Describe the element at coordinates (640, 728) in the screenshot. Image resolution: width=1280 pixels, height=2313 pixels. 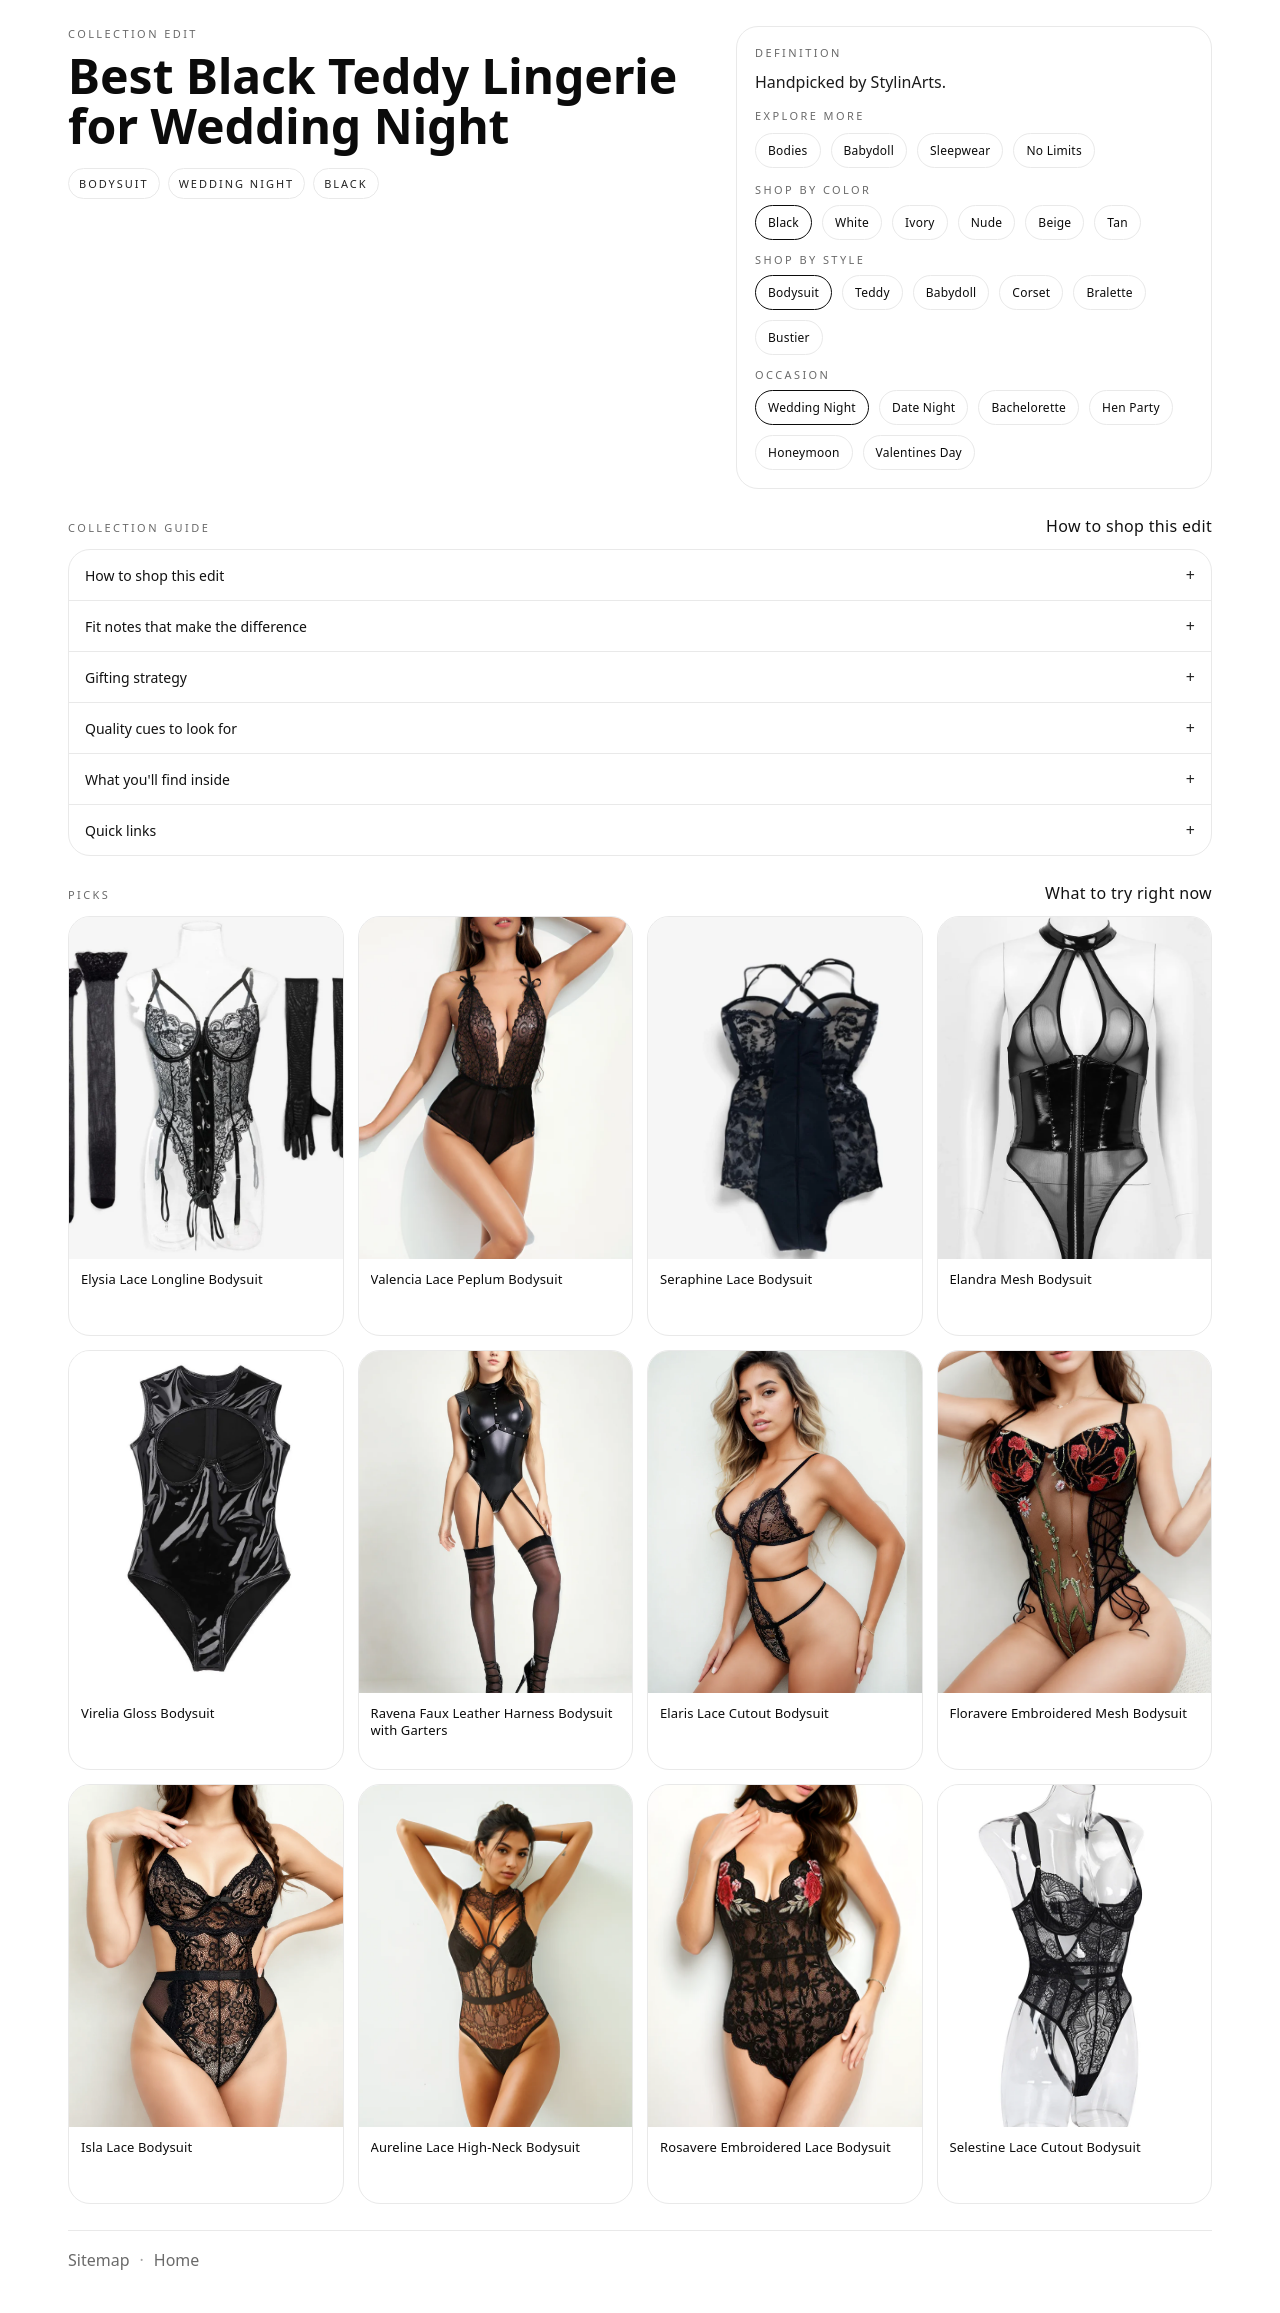
I see `Quality cues to look for` at that location.